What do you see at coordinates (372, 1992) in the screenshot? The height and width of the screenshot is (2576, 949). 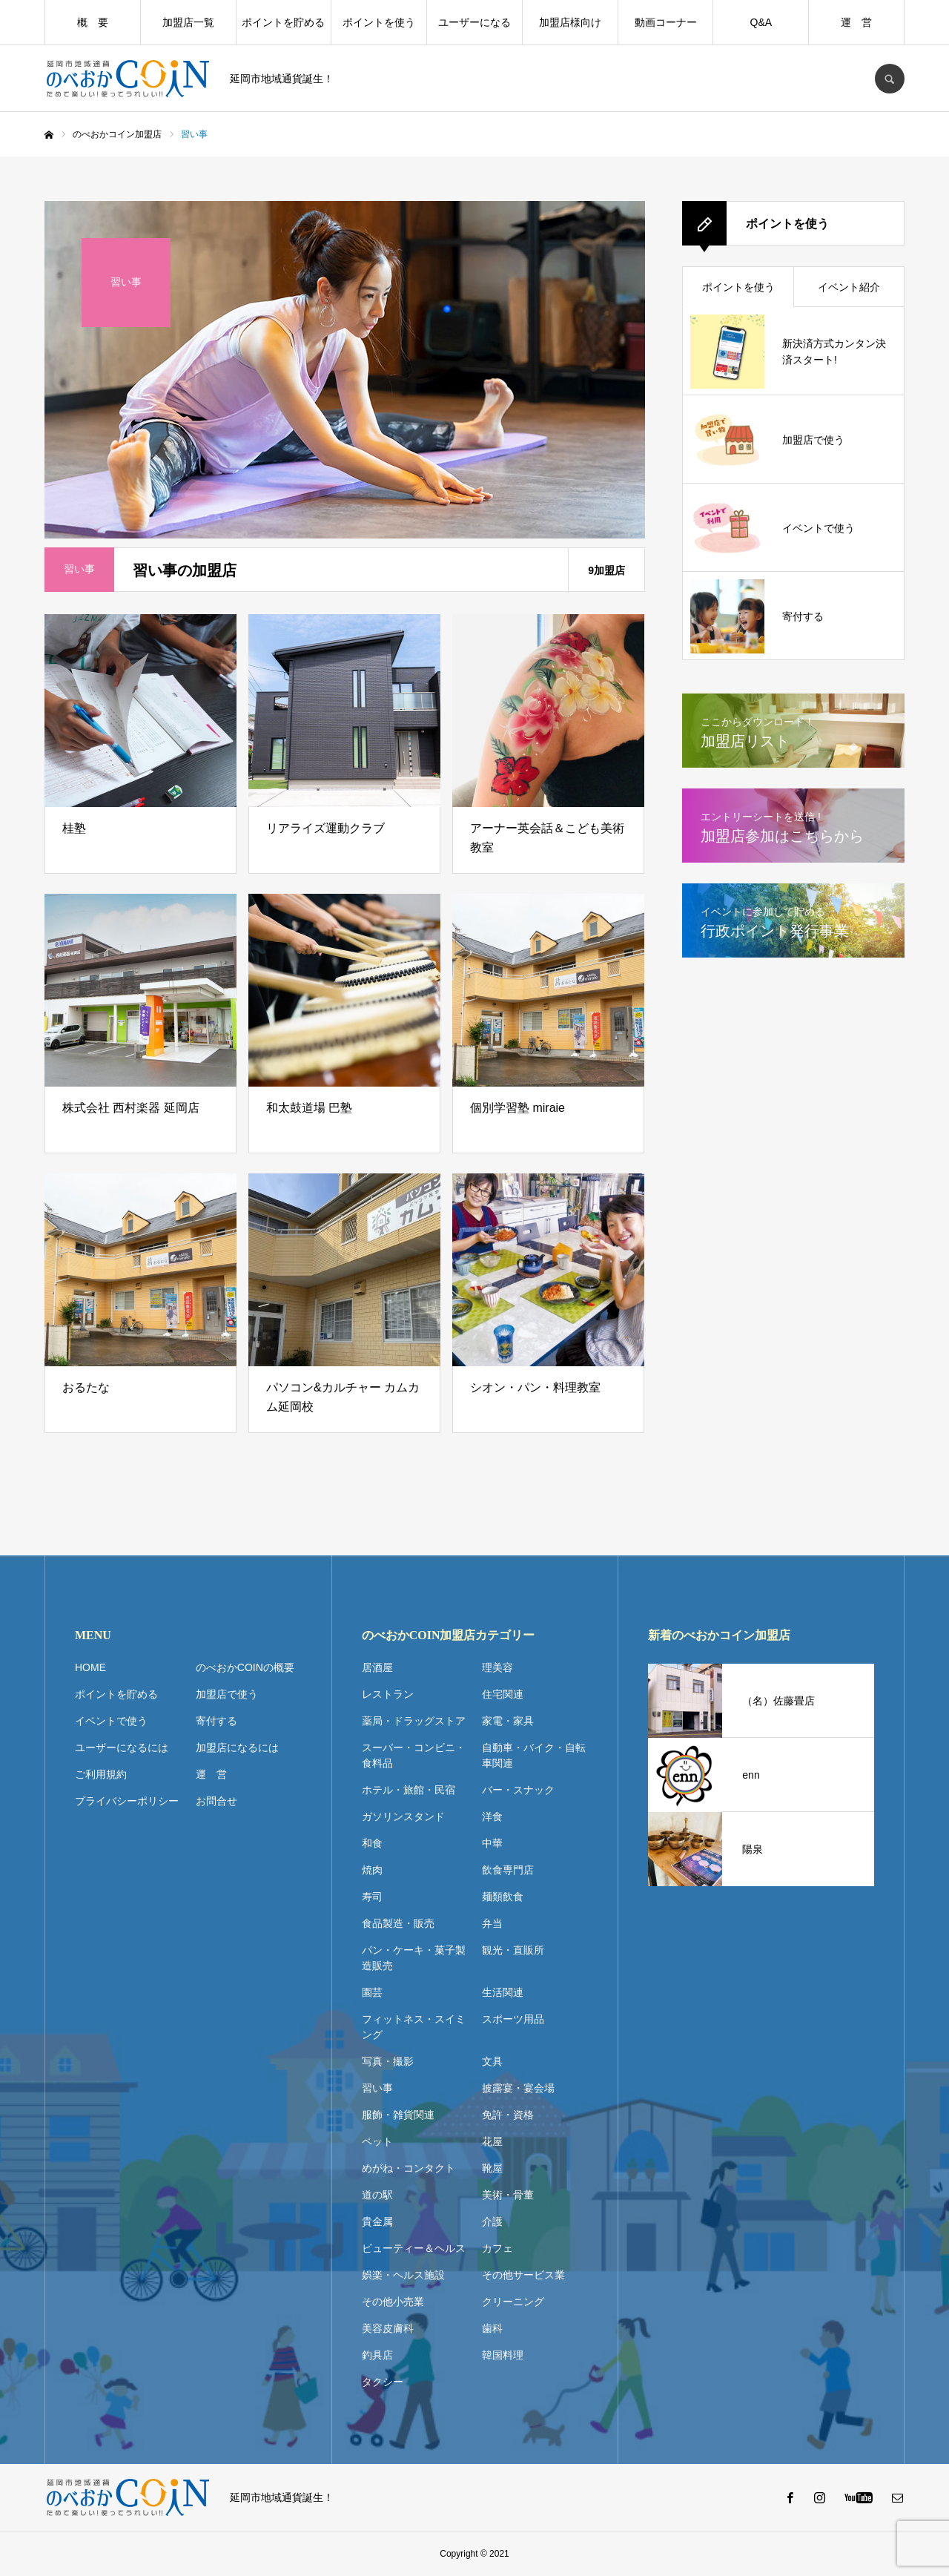 I see `園芸` at bounding box center [372, 1992].